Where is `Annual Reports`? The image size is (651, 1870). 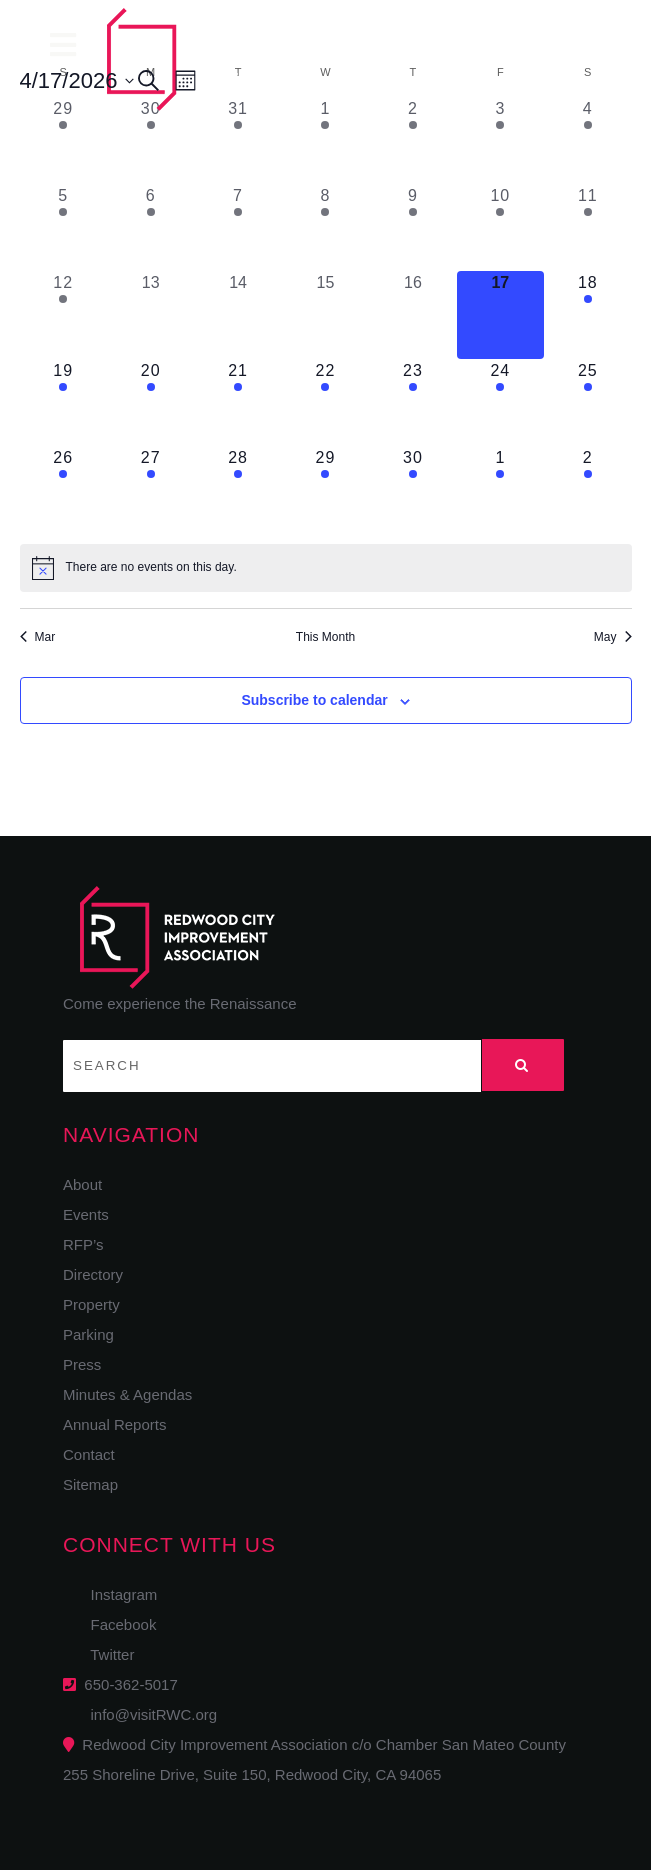
Annual Reports is located at coordinates (114, 1424).